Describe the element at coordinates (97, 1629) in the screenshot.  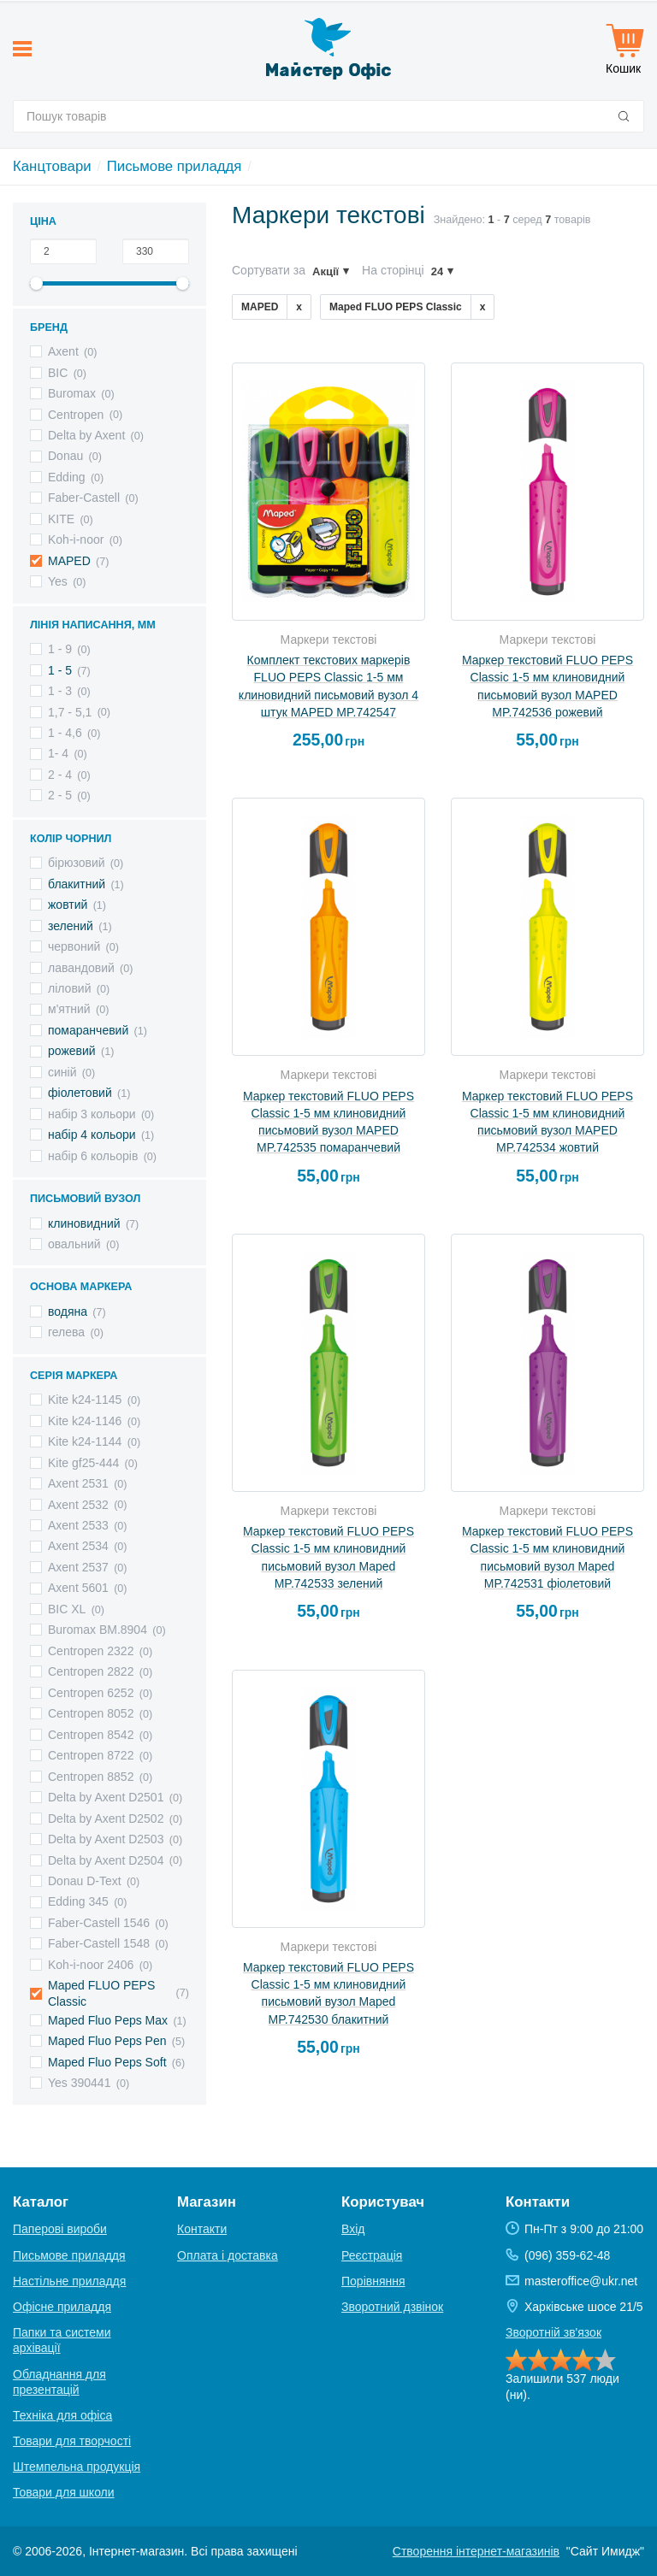
I see `Вuromax BM.8904` at that location.